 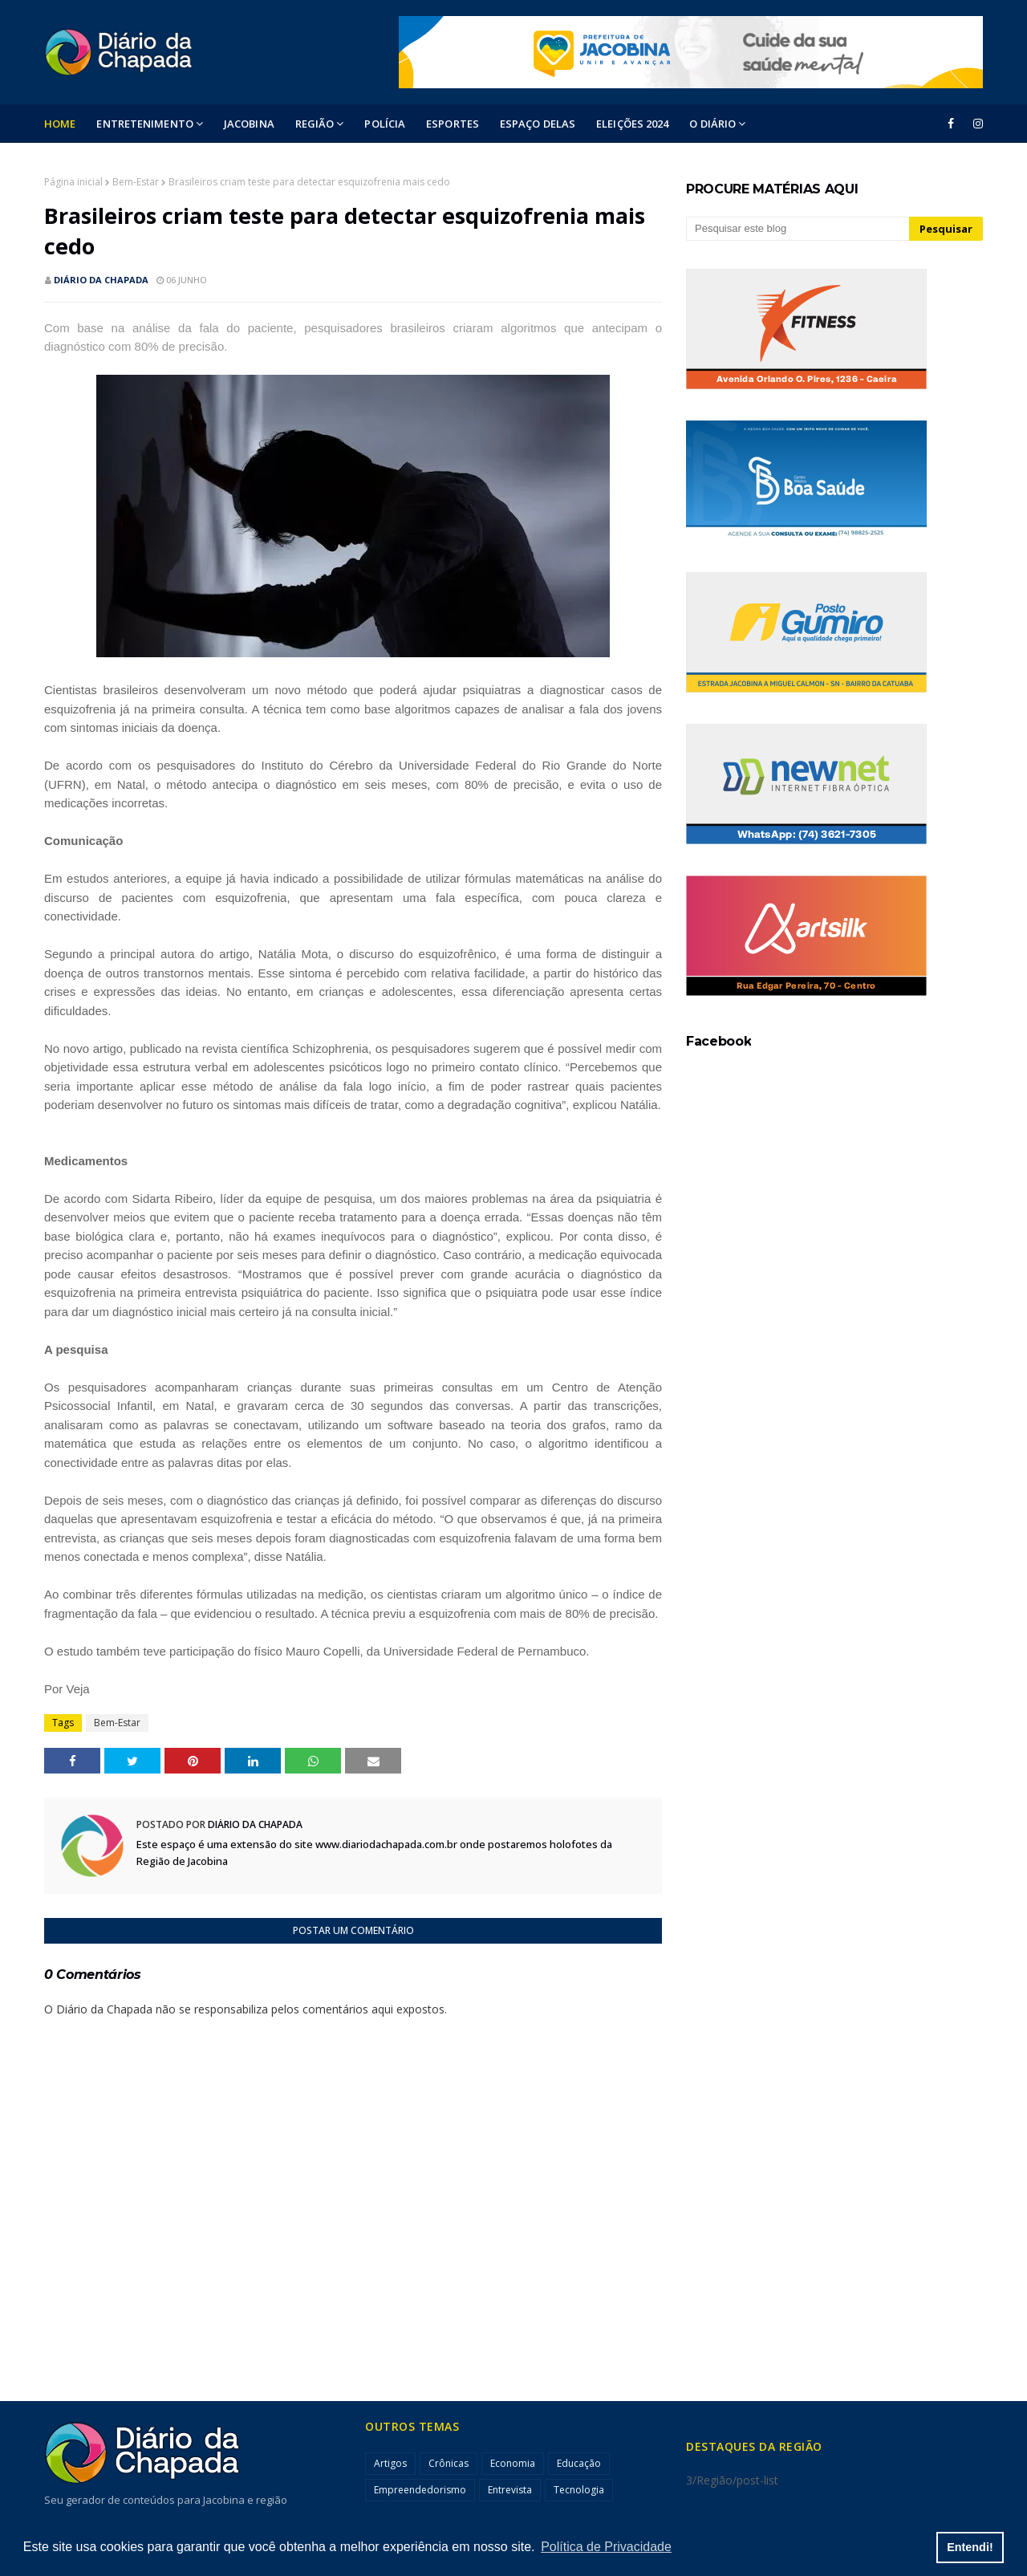 I want to click on Crônicas, so click(x=448, y=2463).